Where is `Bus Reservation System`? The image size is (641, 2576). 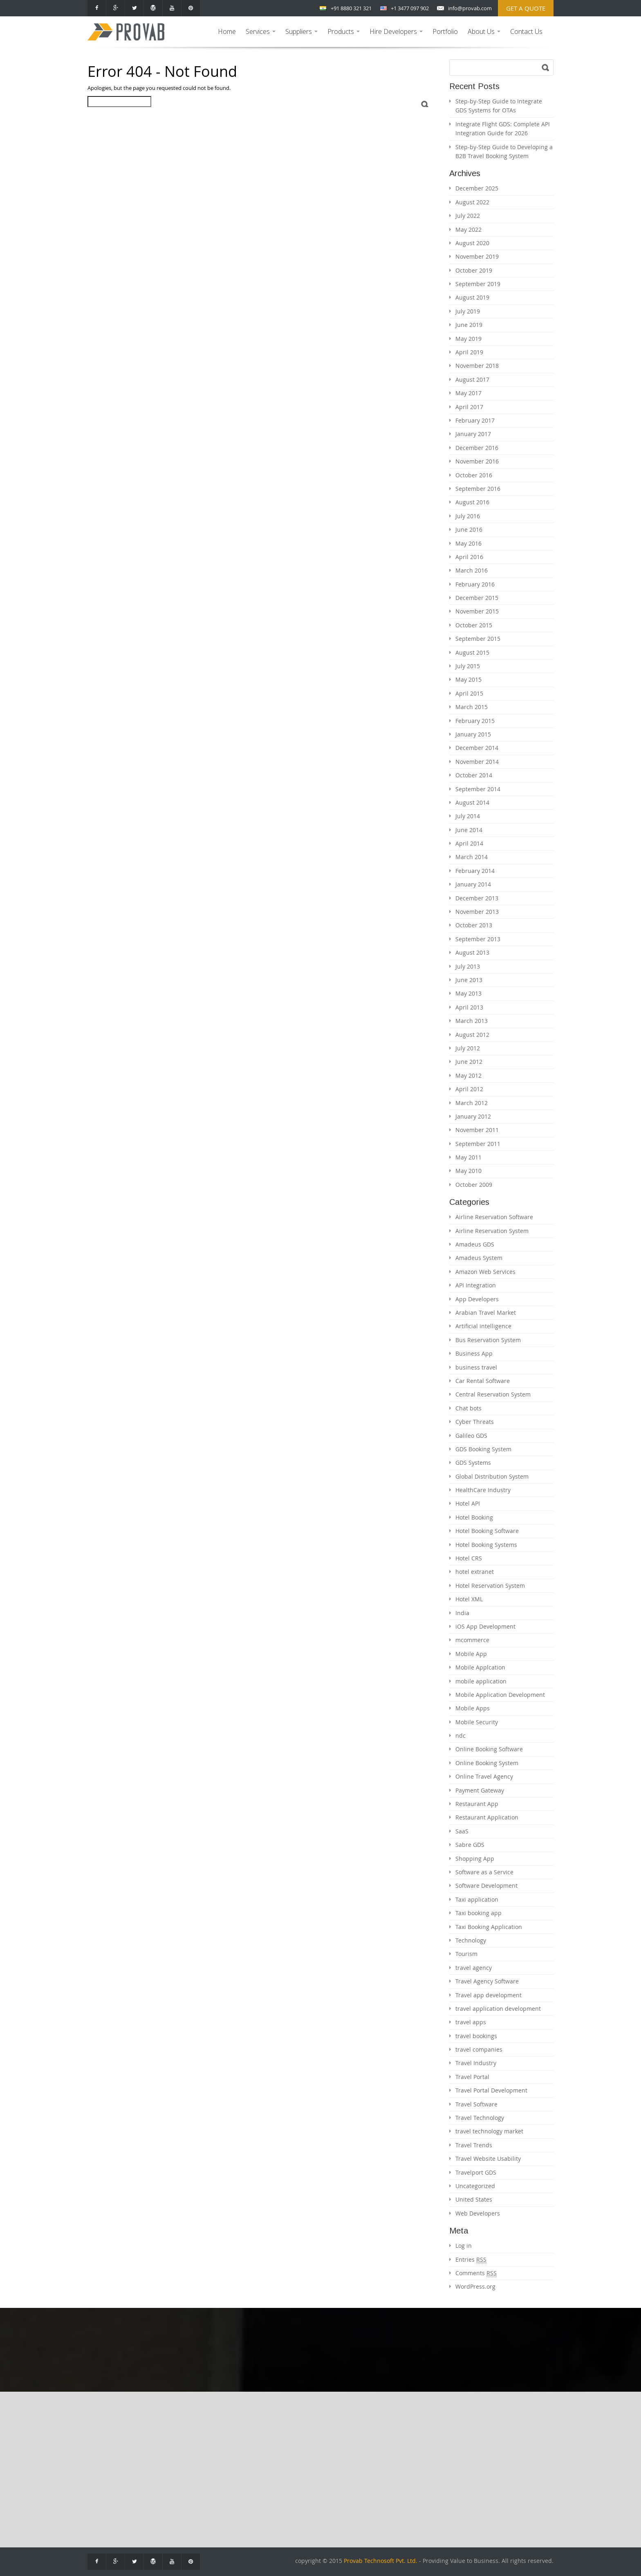
Bus Reservation System is located at coordinates (488, 1340).